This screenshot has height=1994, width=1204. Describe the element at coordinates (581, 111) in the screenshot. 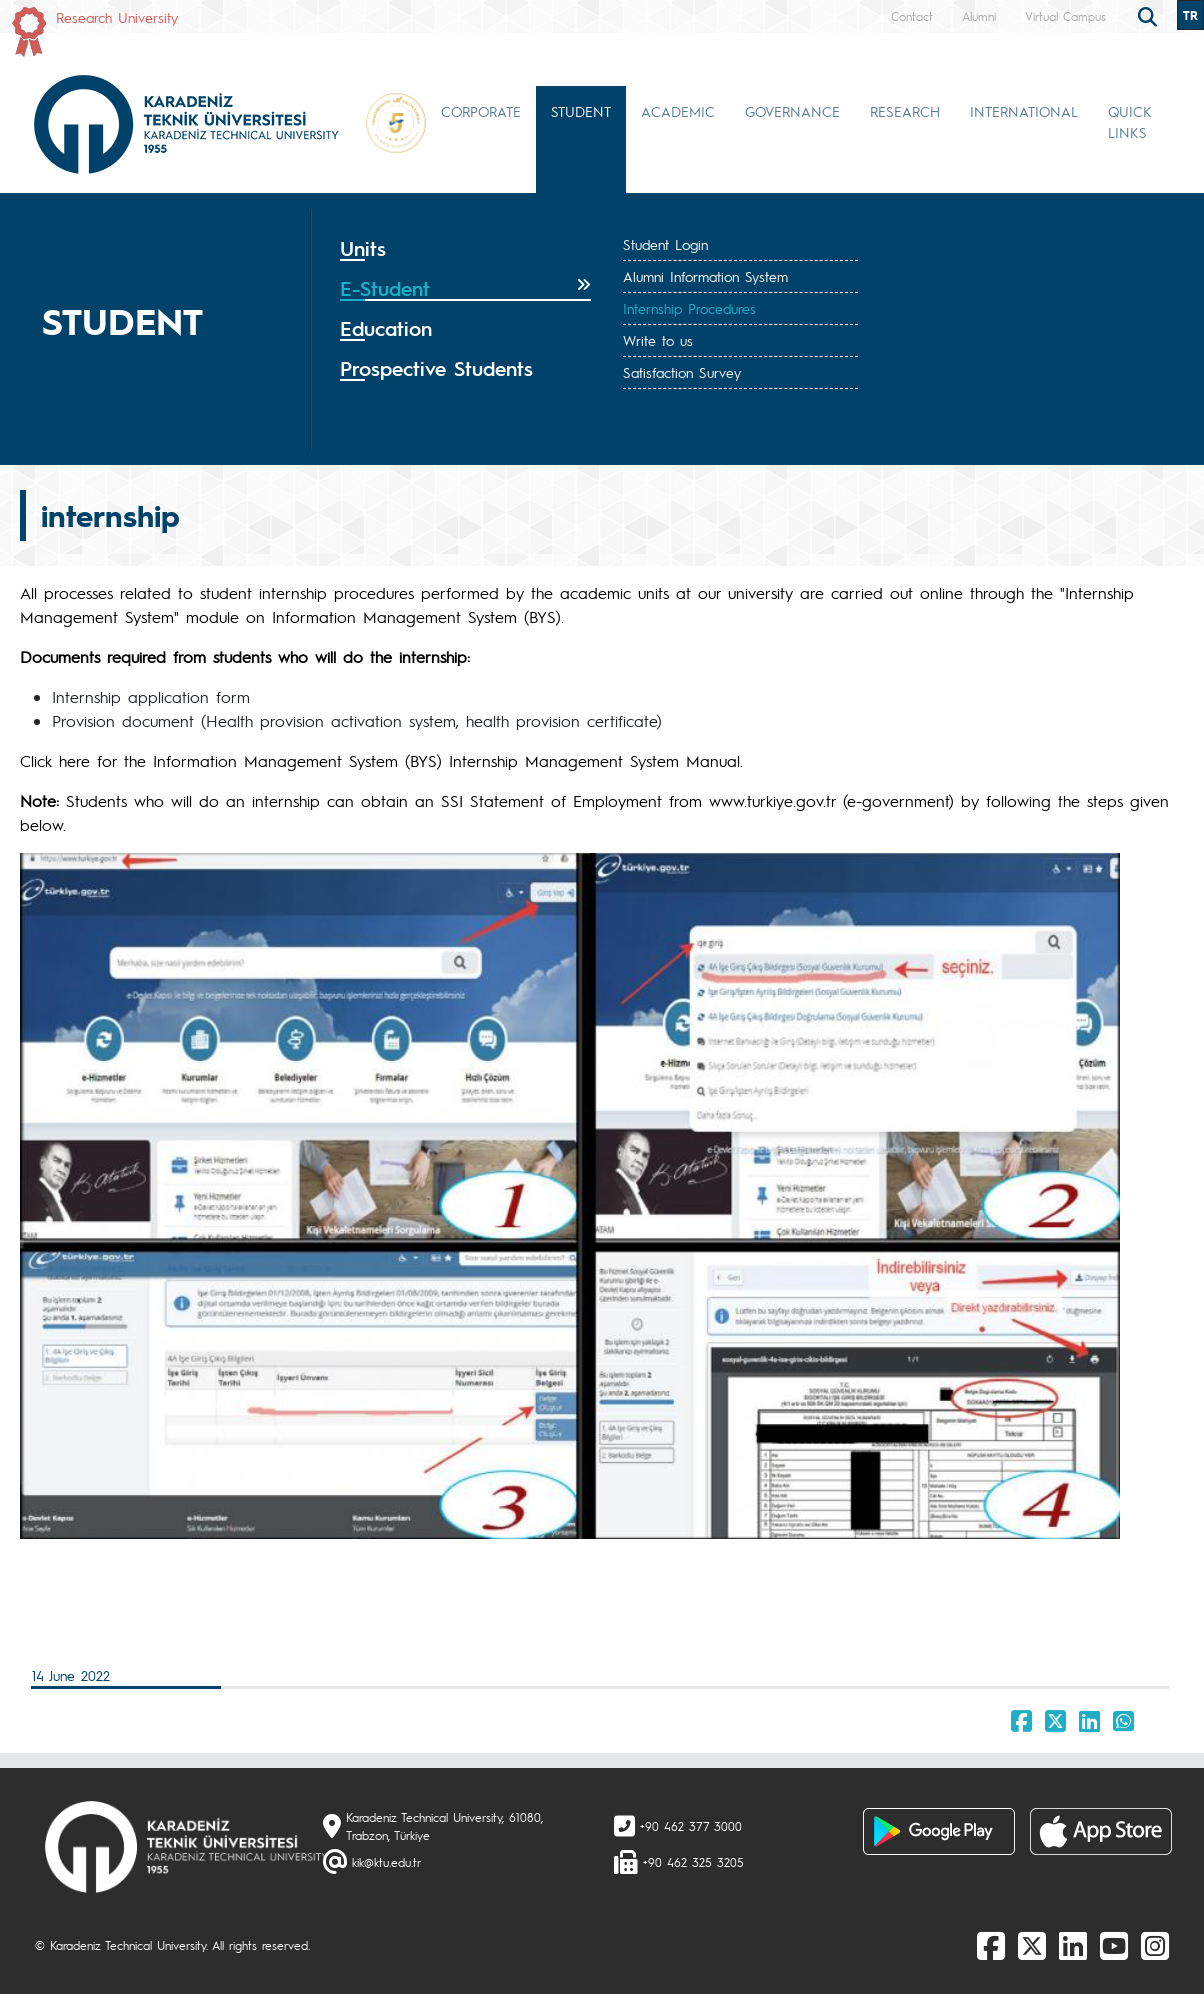

I see `STUDENT [button]` at that location.